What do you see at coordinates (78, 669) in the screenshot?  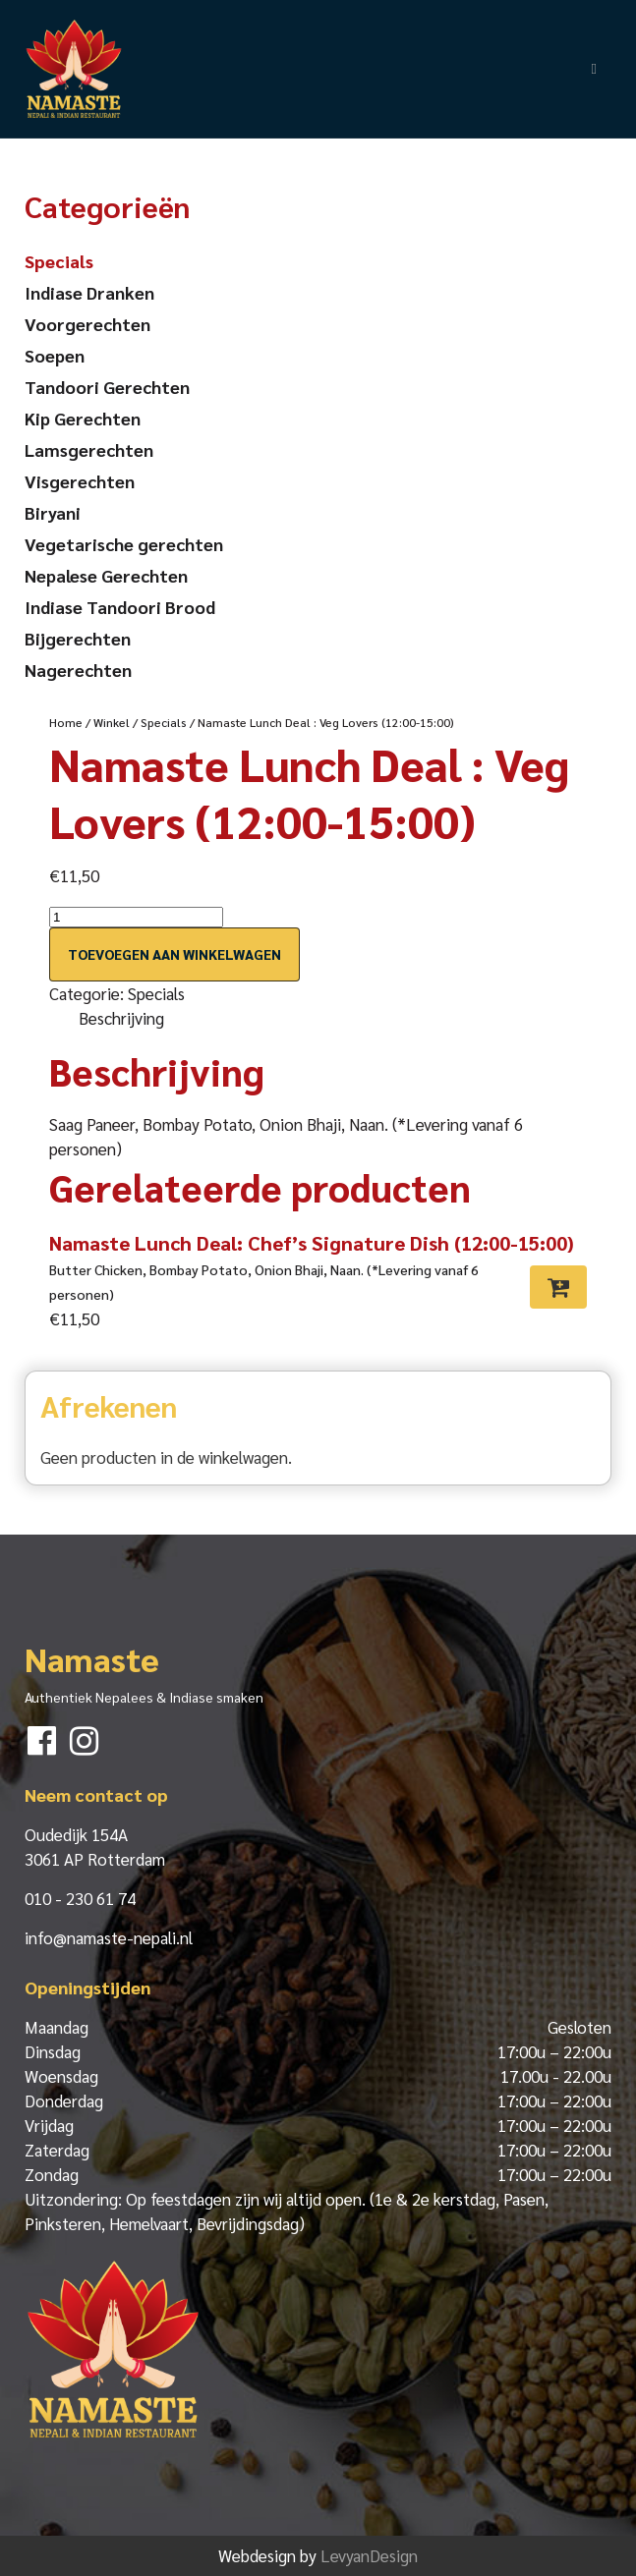 I see `Nagerechten` at bounding box center [78, 669].